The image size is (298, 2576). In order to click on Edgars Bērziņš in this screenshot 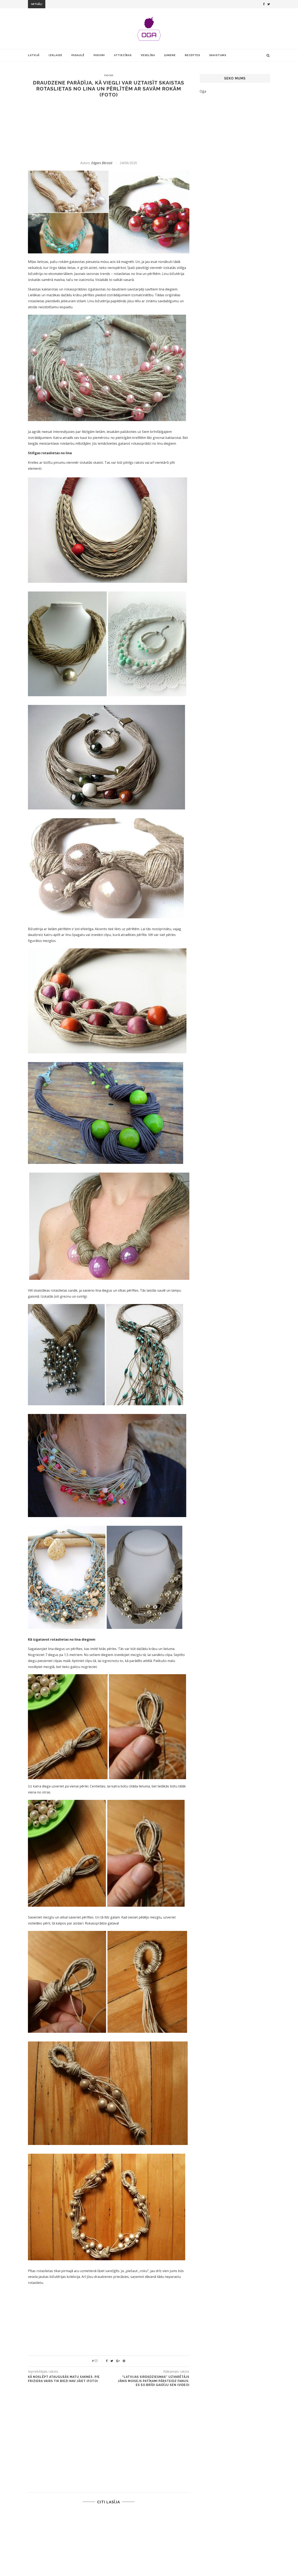, I will do `click(101, 163)`.